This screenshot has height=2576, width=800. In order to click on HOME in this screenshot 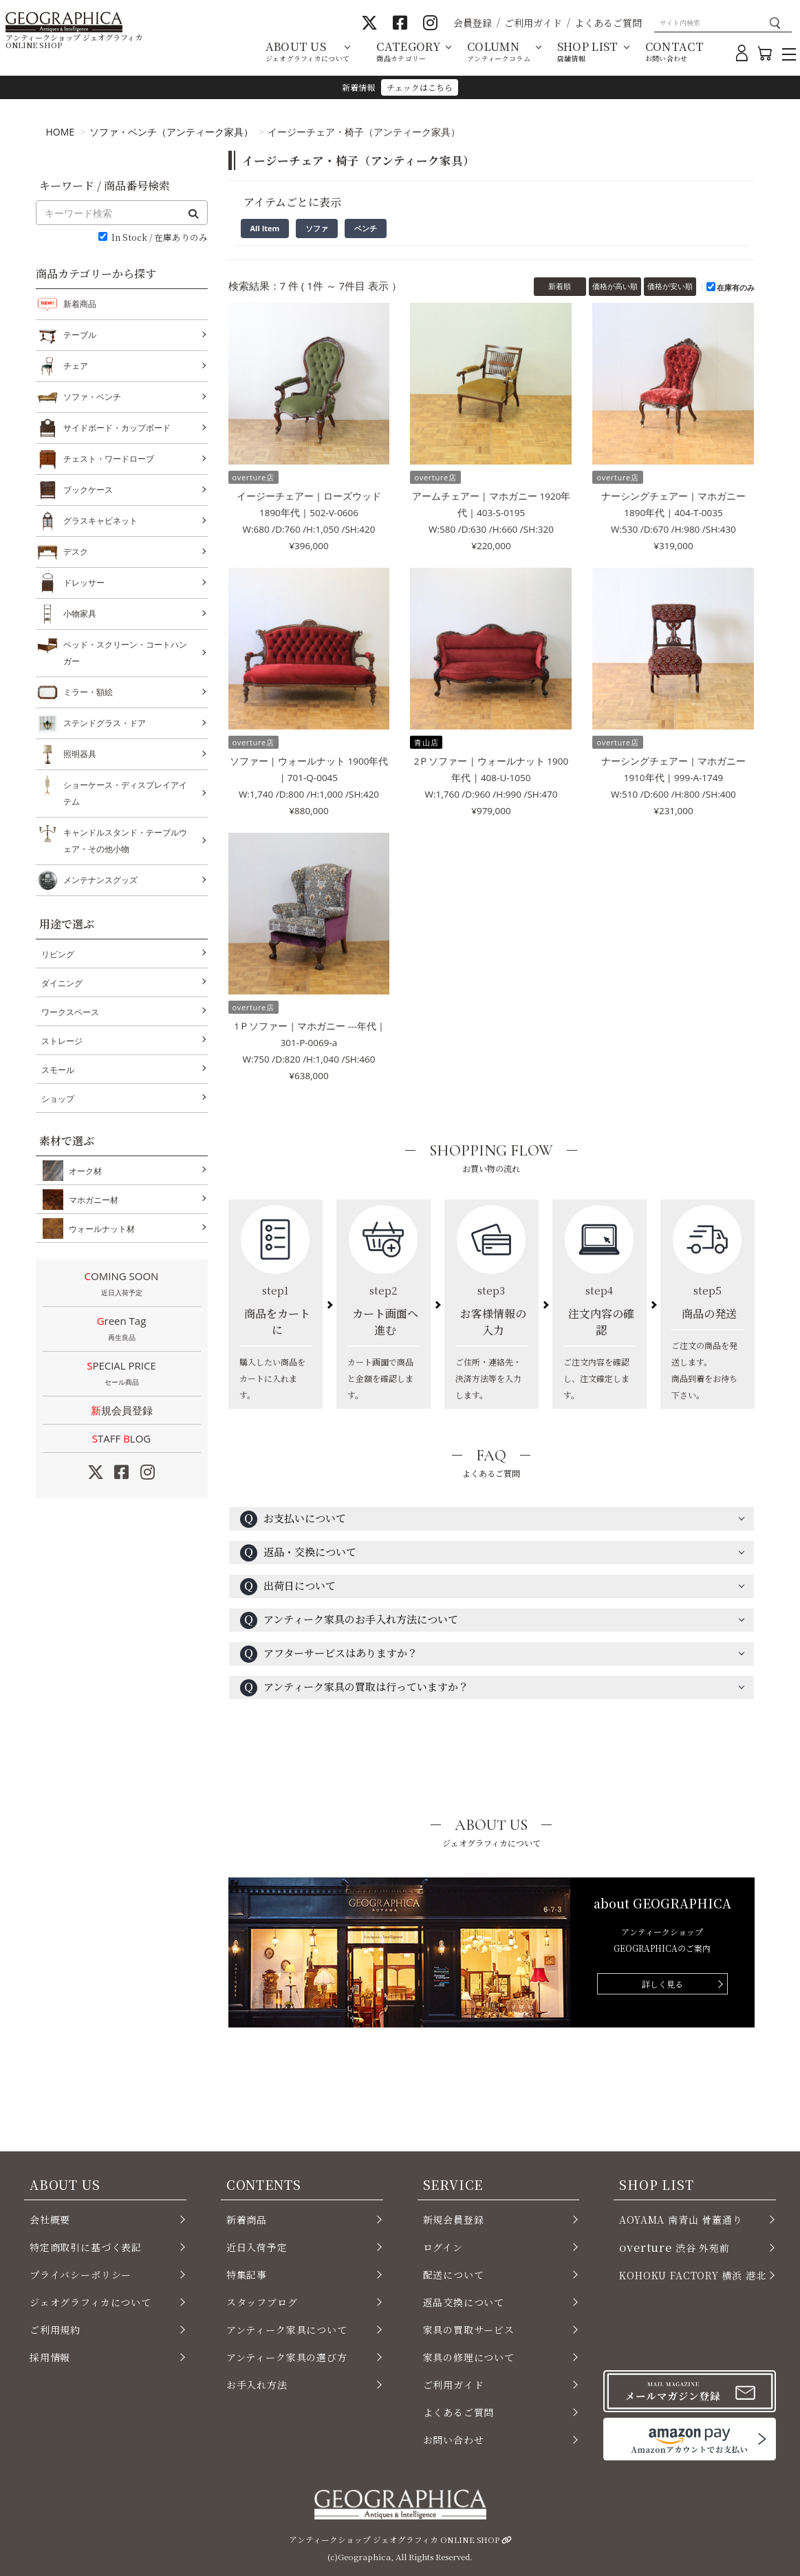, I will do `click(60, 131)`.